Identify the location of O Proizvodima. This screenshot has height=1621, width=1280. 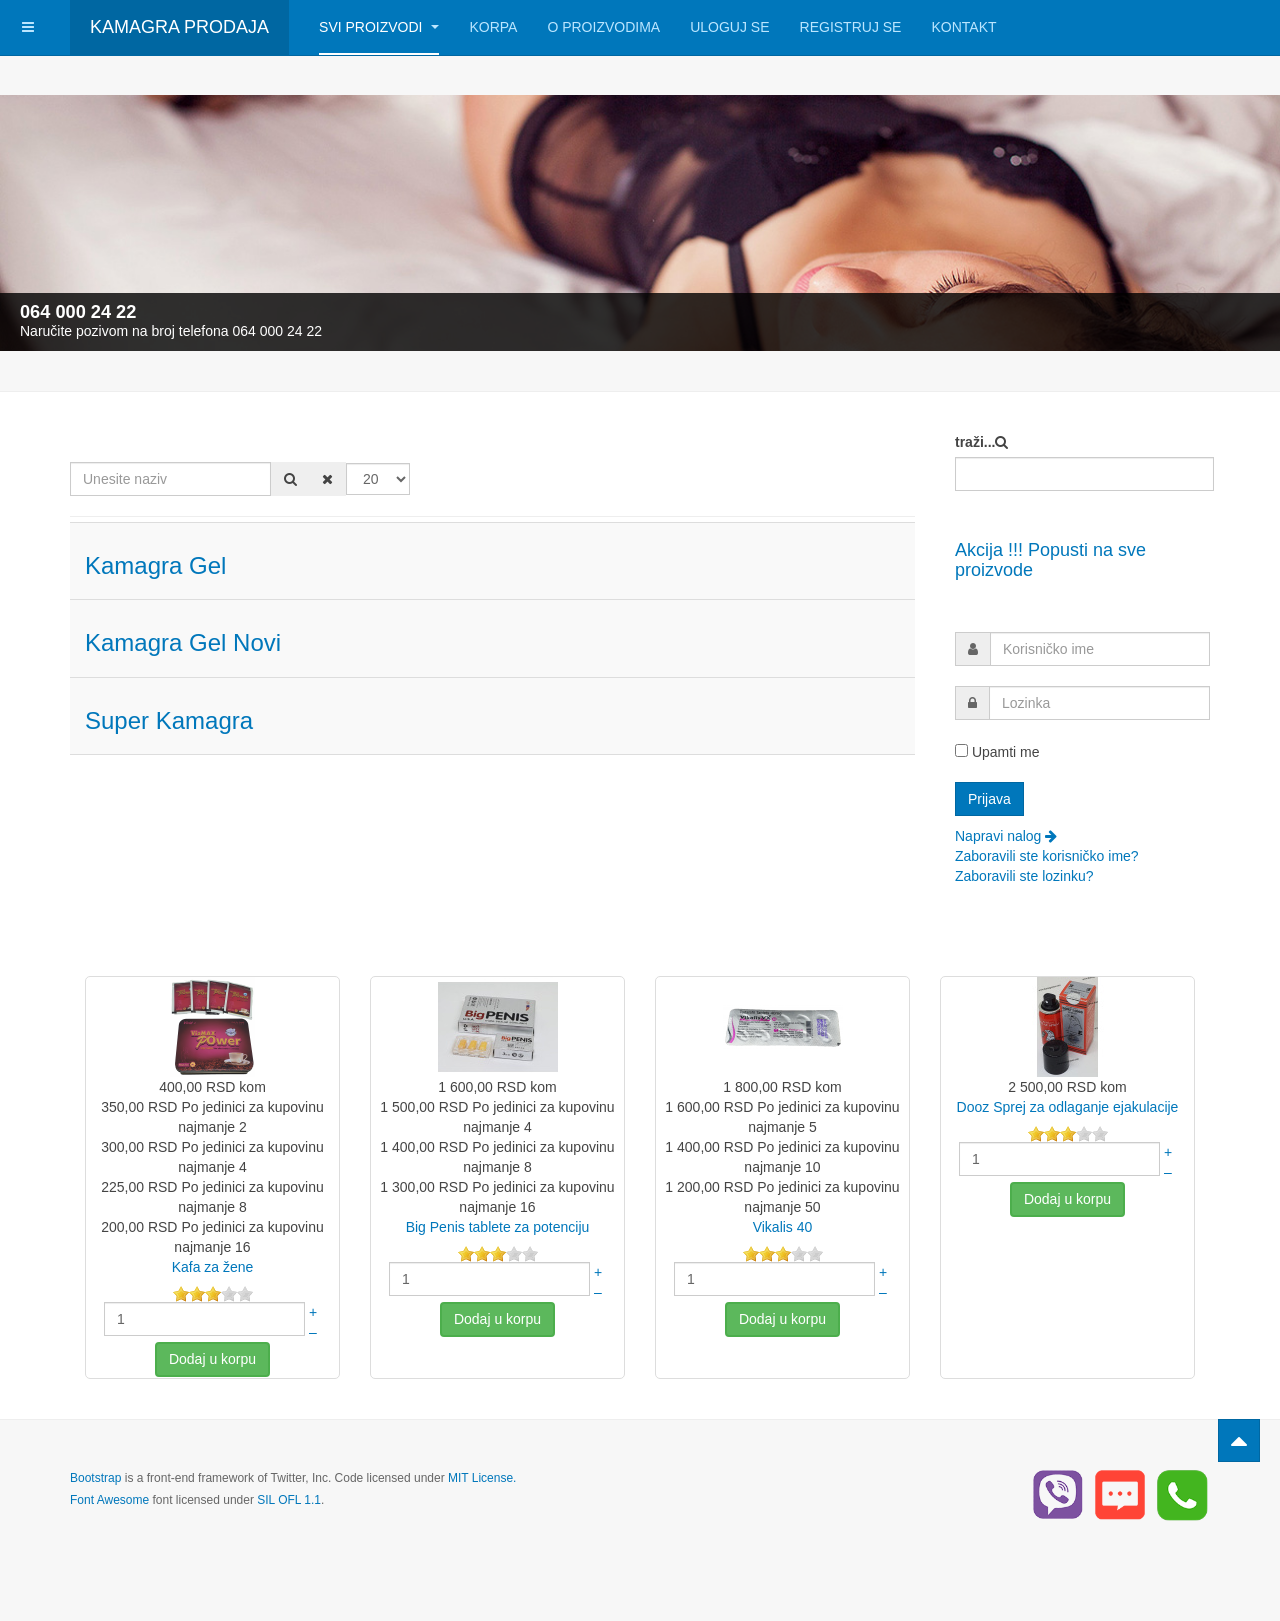
(603, 27).